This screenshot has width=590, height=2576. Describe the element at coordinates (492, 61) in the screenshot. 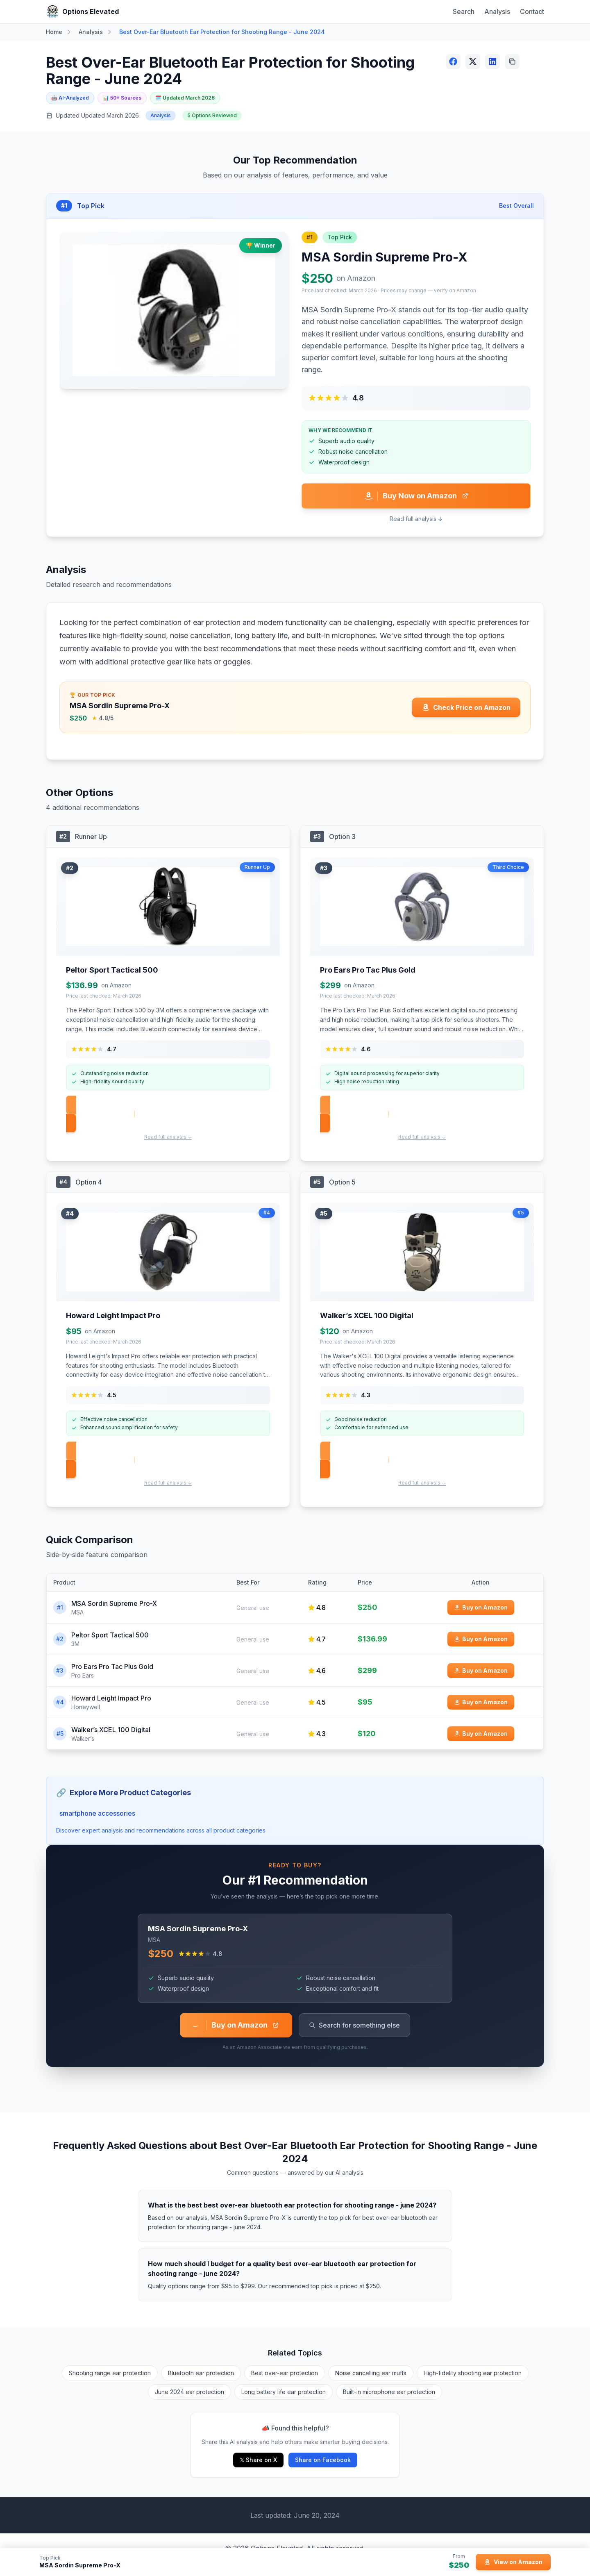

I see `[Share on LinkedIn]` at that location.